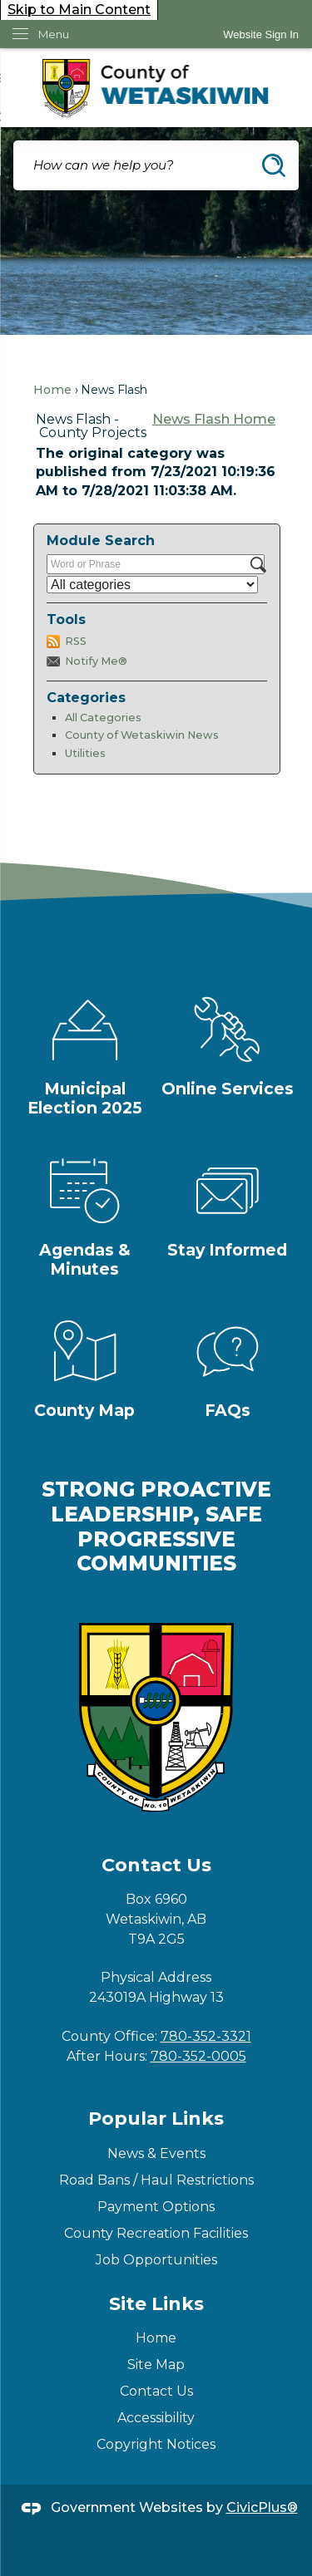  I want to click on Payment Options [Payment Options Opens in new window], so click(156, 2207).